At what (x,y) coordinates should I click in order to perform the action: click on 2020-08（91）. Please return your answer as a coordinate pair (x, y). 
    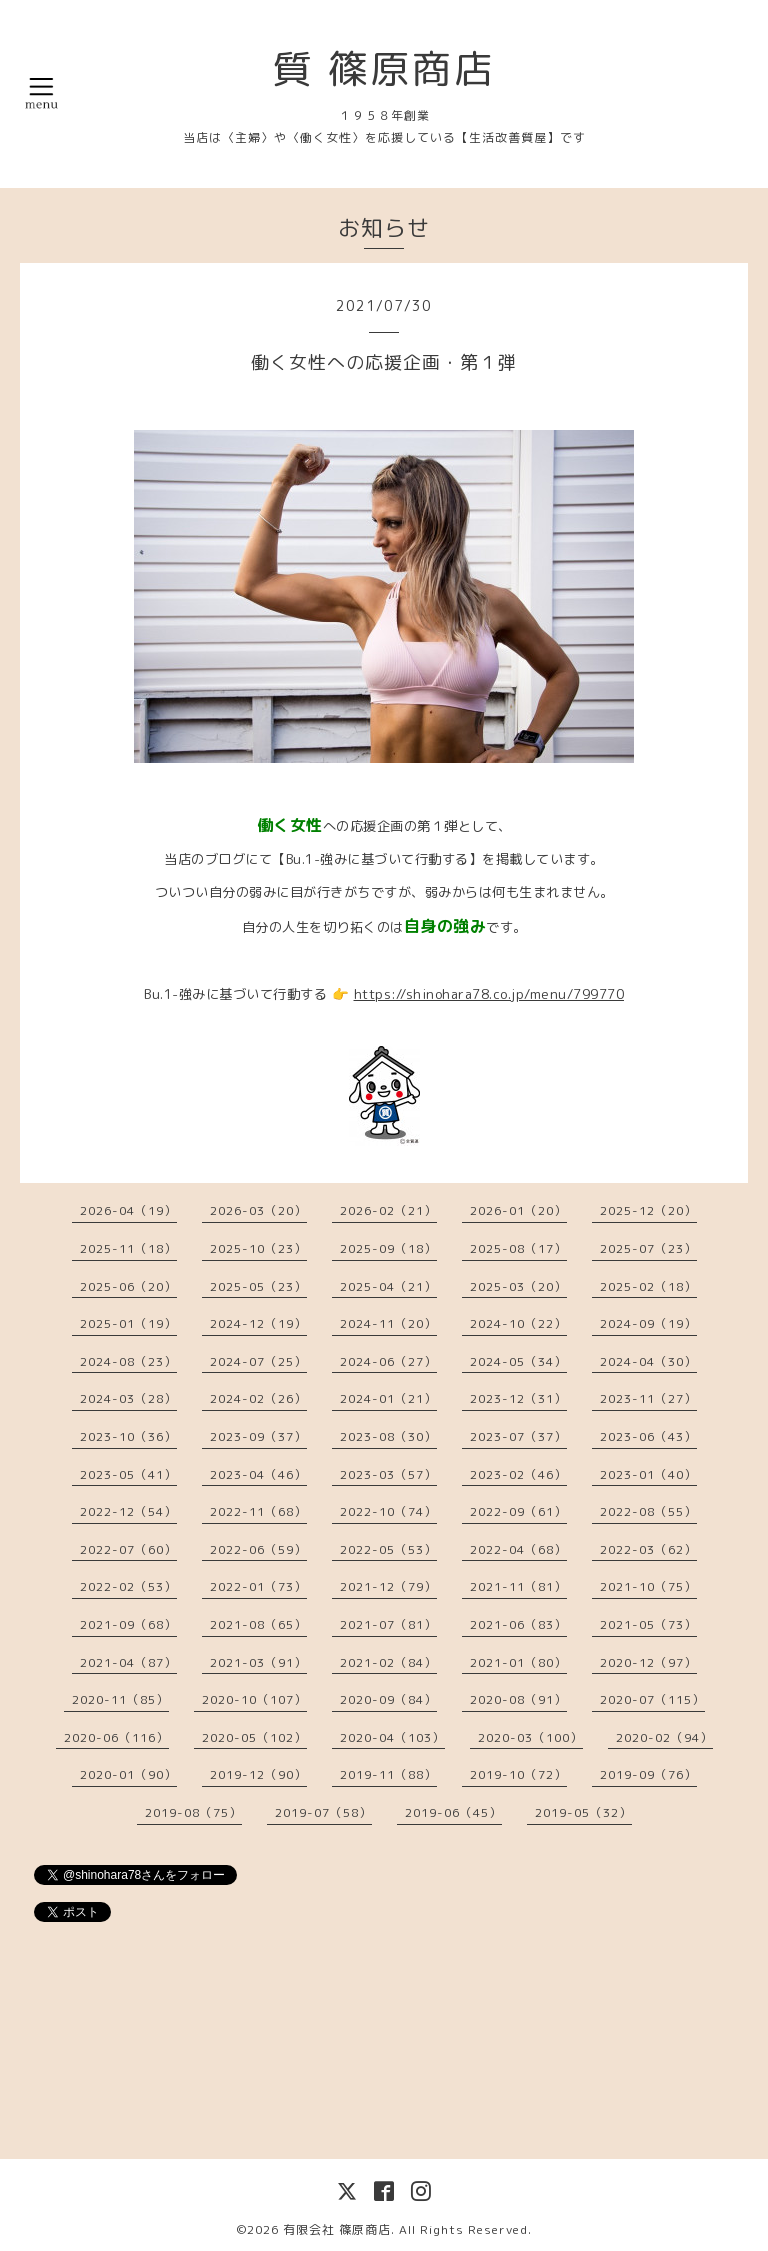
    Looking at the image, I should click on (518, 1699).